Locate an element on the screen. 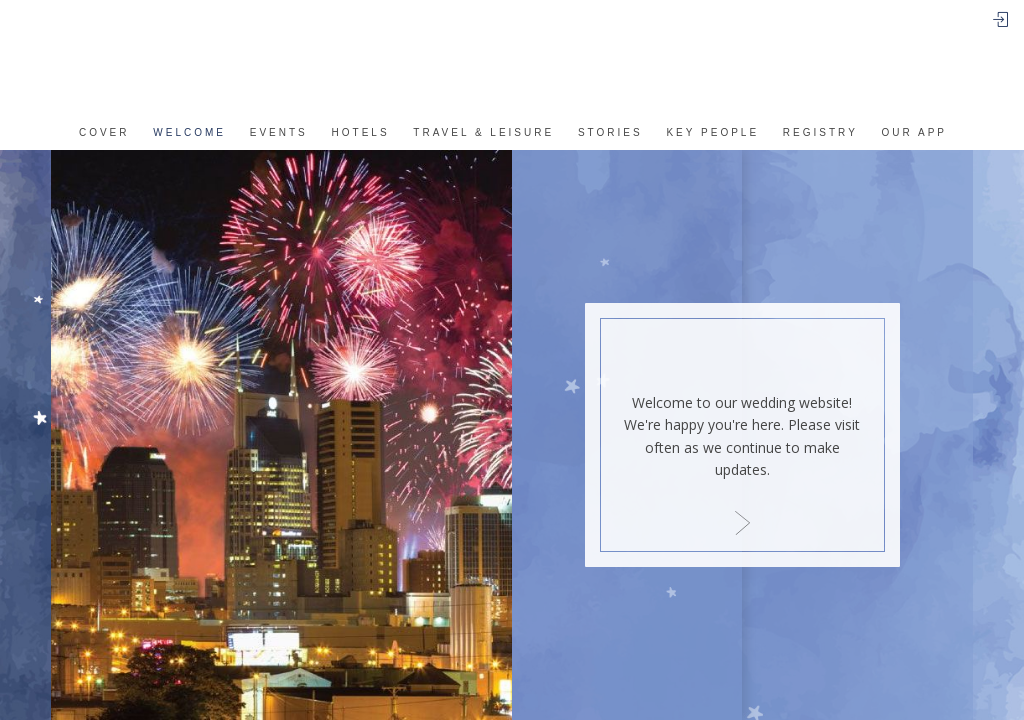 This screenshot has height=720, width=1024. events is located at coordinates (279, 132).